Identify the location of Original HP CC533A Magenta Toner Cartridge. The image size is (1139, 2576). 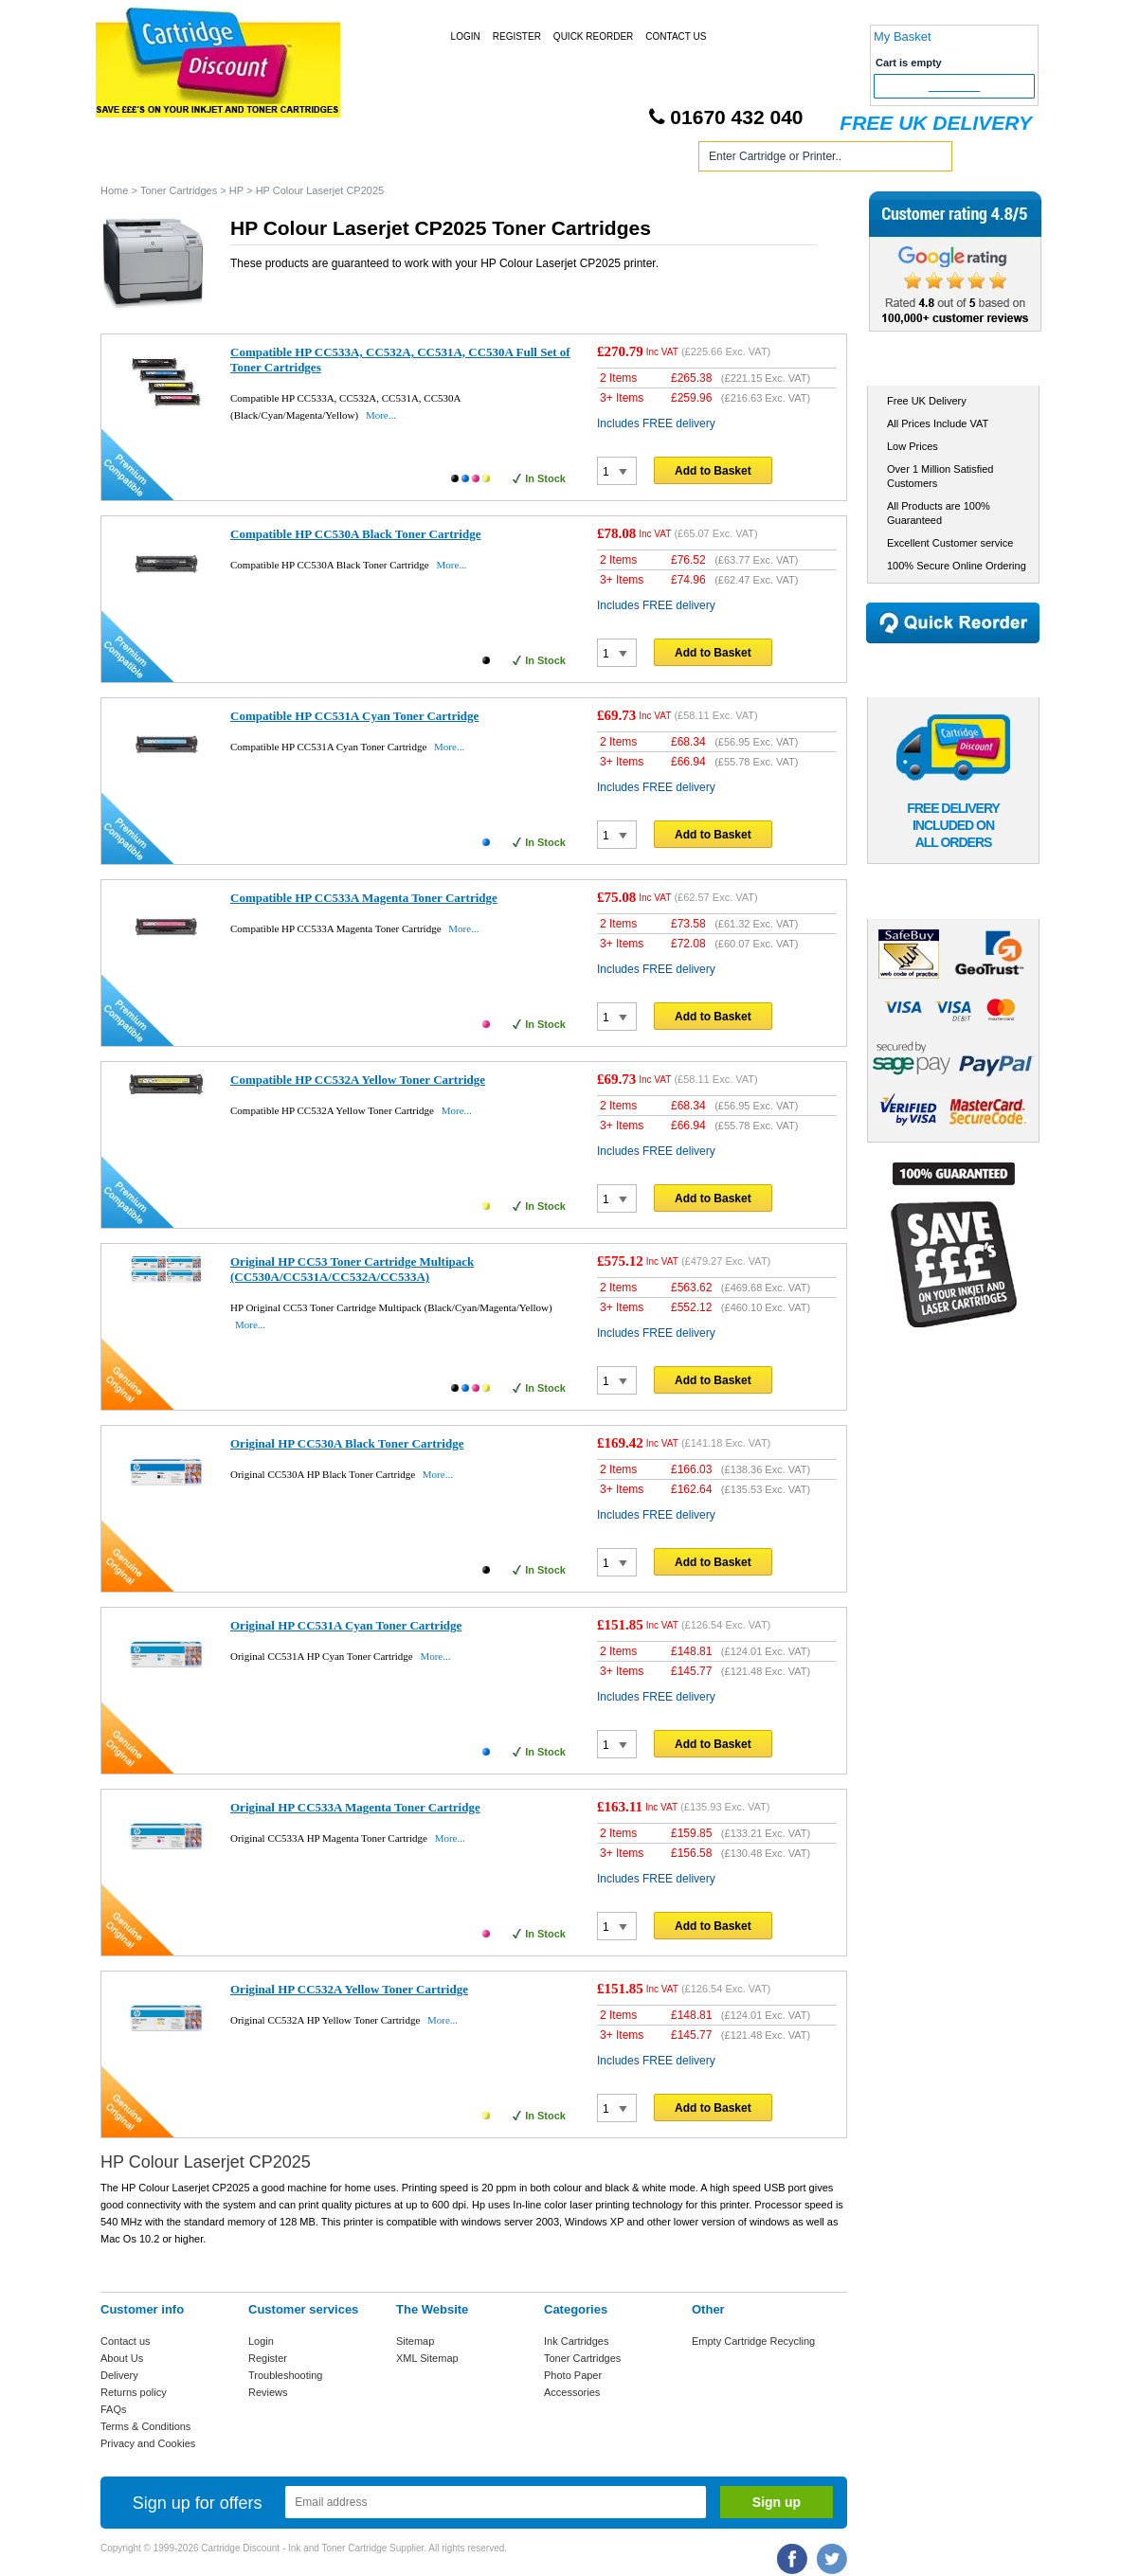
(355, 1807).